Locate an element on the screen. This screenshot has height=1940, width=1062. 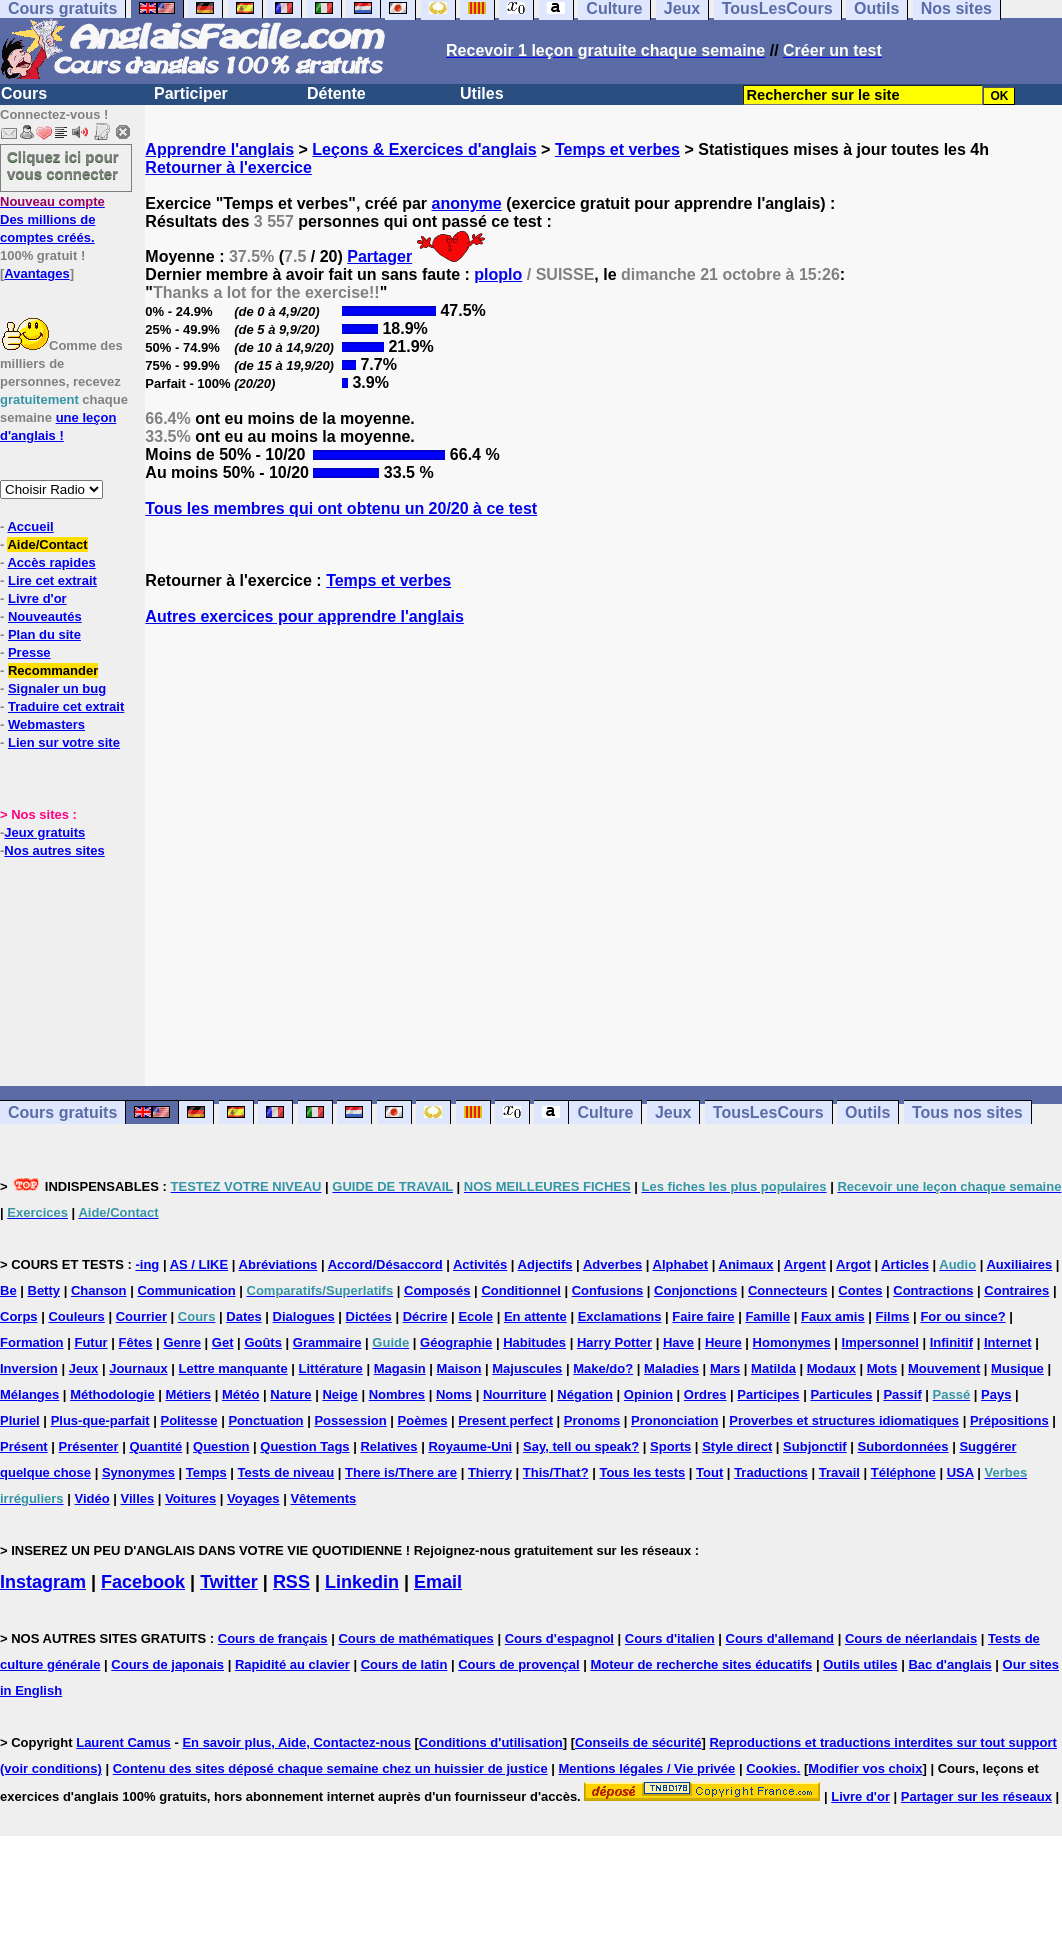
Pluriel is located at coordinates (20, 1420).